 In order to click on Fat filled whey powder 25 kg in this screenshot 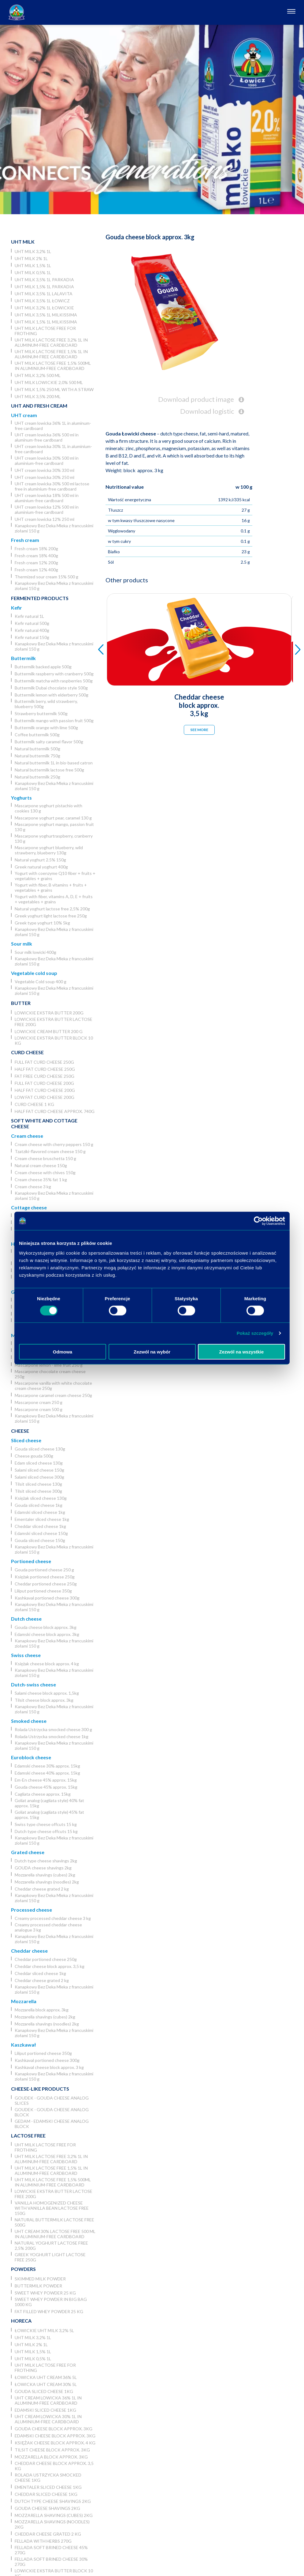, I will do `click(49, 2311)`.